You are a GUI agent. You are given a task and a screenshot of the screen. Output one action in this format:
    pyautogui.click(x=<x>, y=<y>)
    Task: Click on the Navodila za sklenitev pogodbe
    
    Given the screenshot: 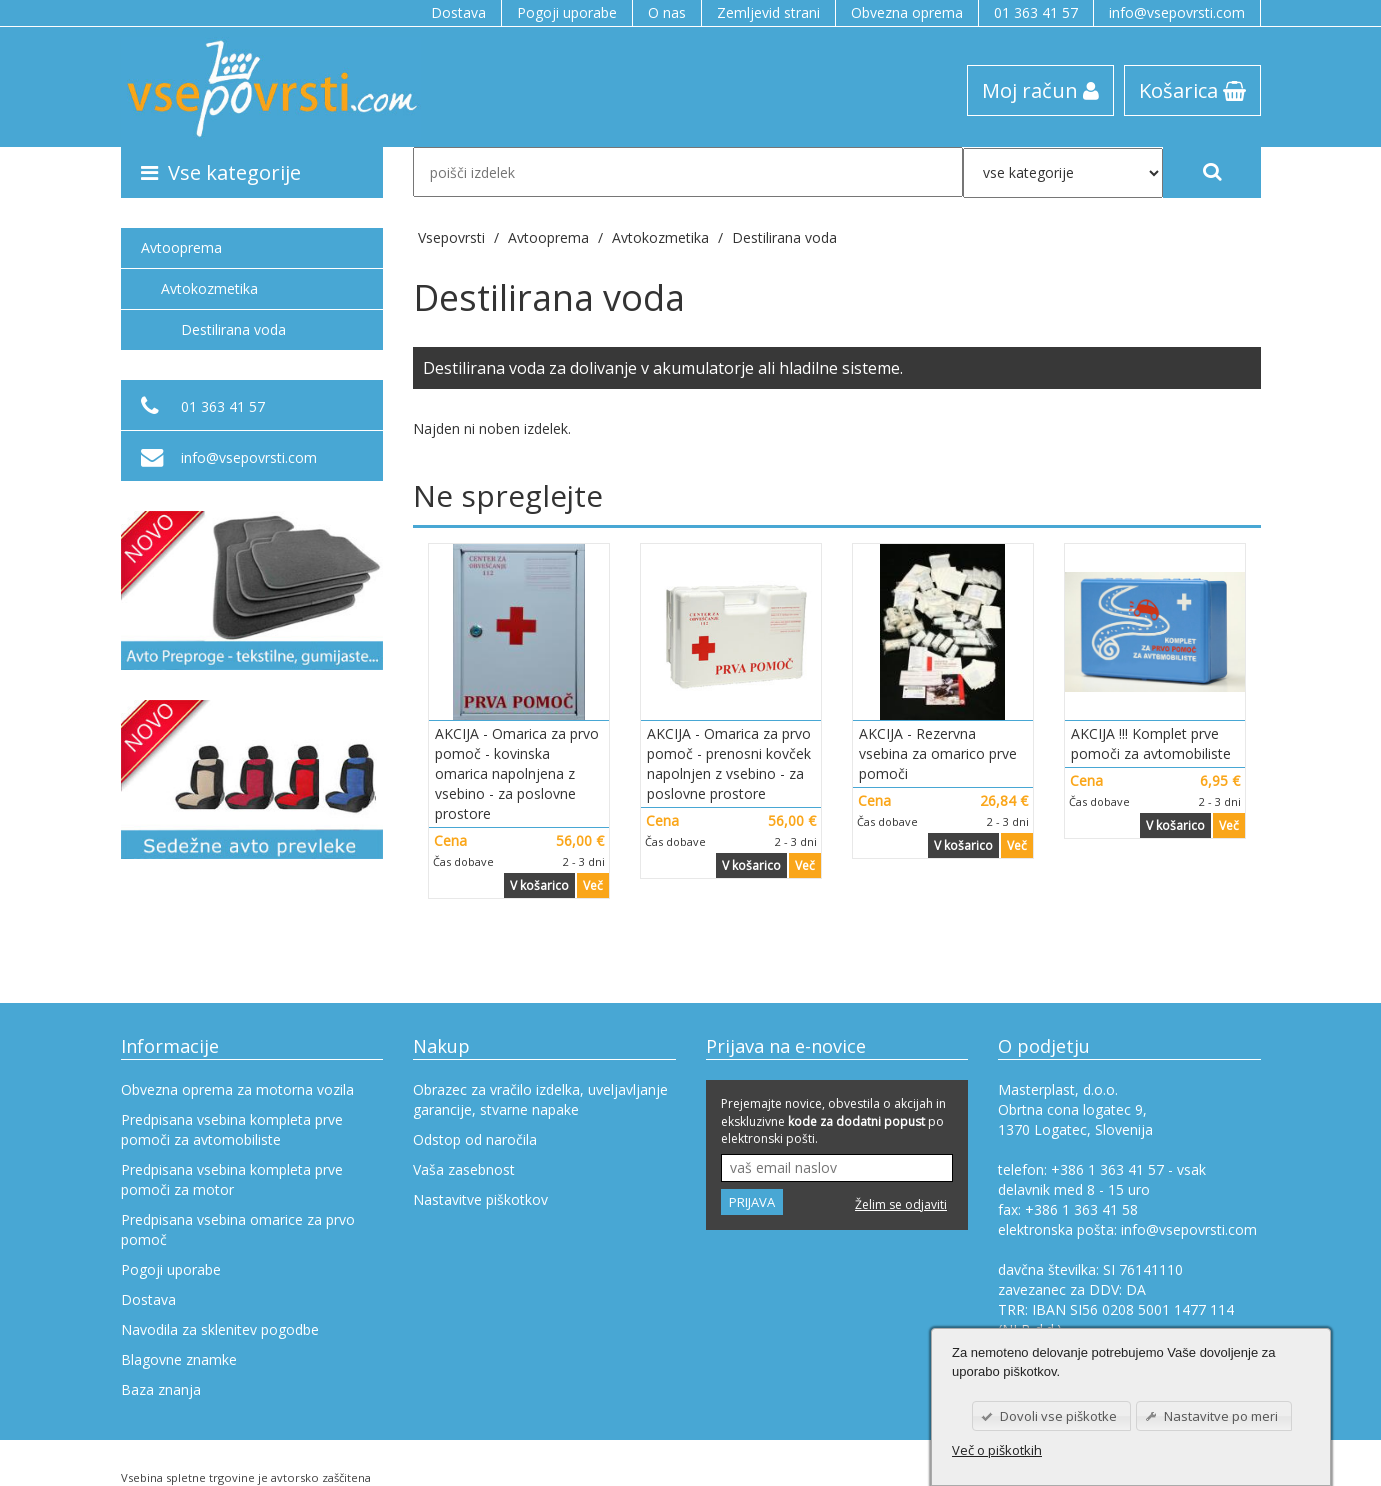 What is the action you would take?
    pyautogui.click(x=220, y=1329)
    